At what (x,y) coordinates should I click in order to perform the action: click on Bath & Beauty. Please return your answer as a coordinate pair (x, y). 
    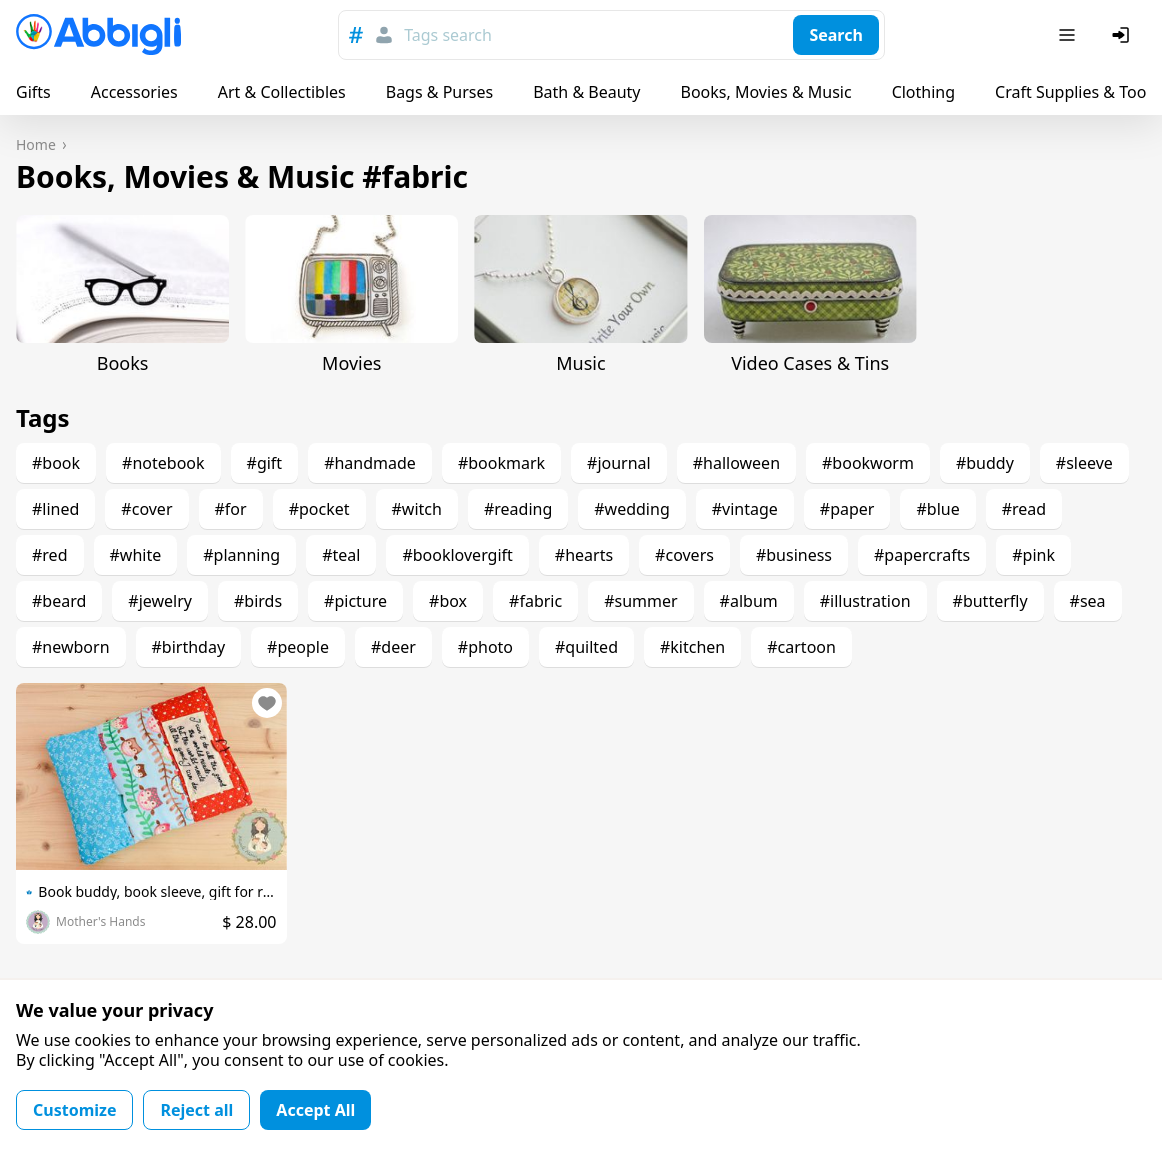
    Looking at the image, I should click on (586, 92).